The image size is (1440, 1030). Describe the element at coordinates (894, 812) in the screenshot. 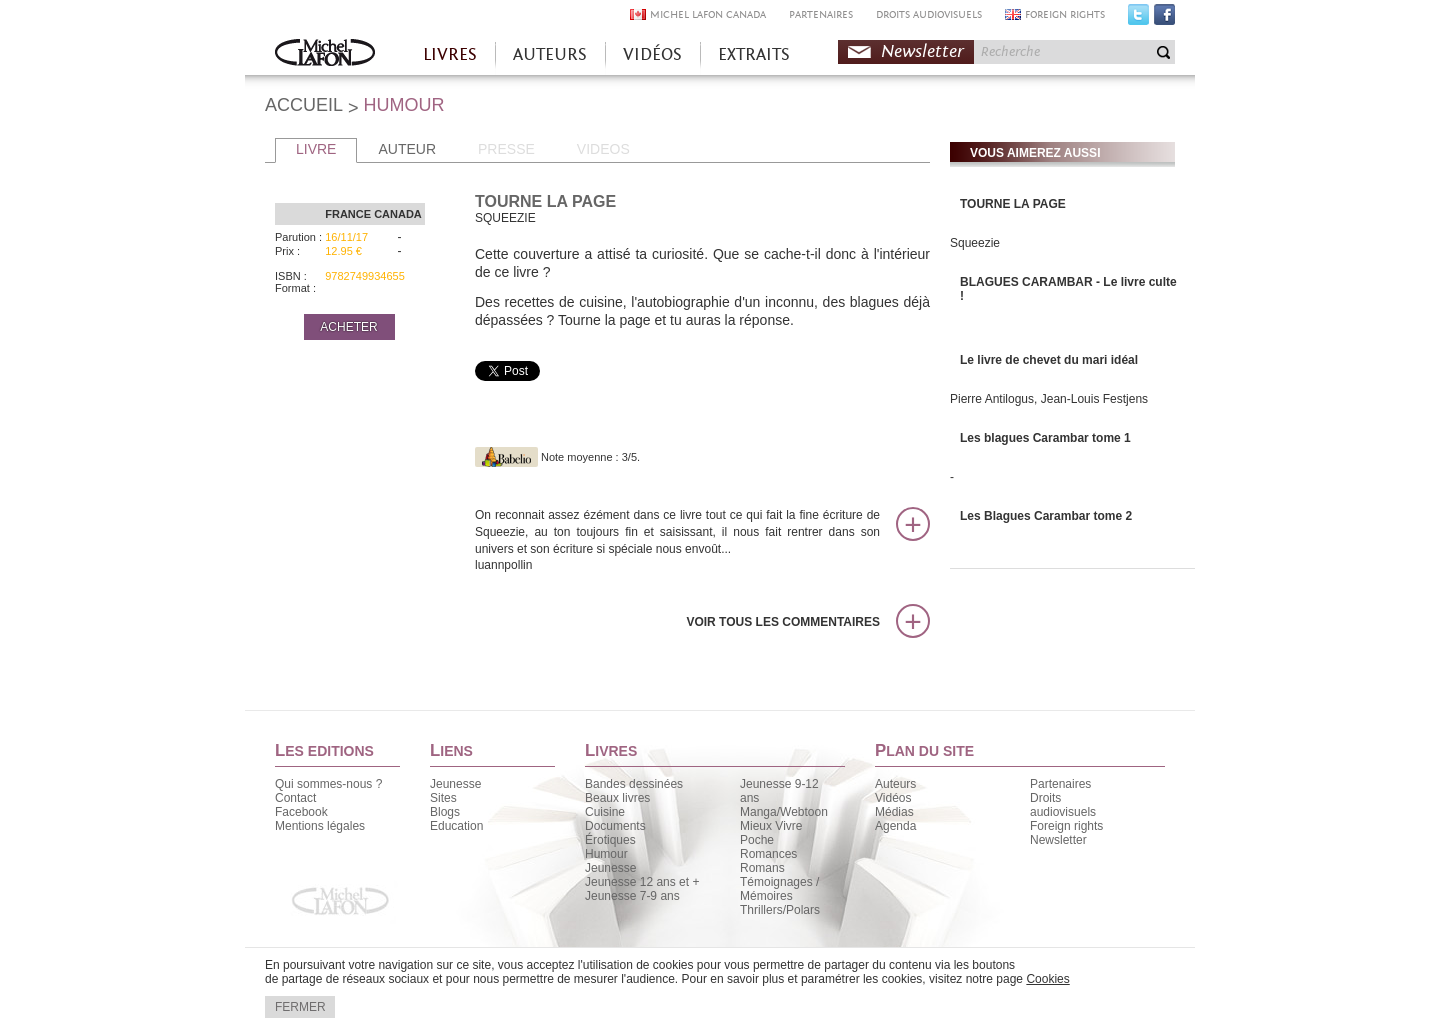

I see `Médias` at that location.